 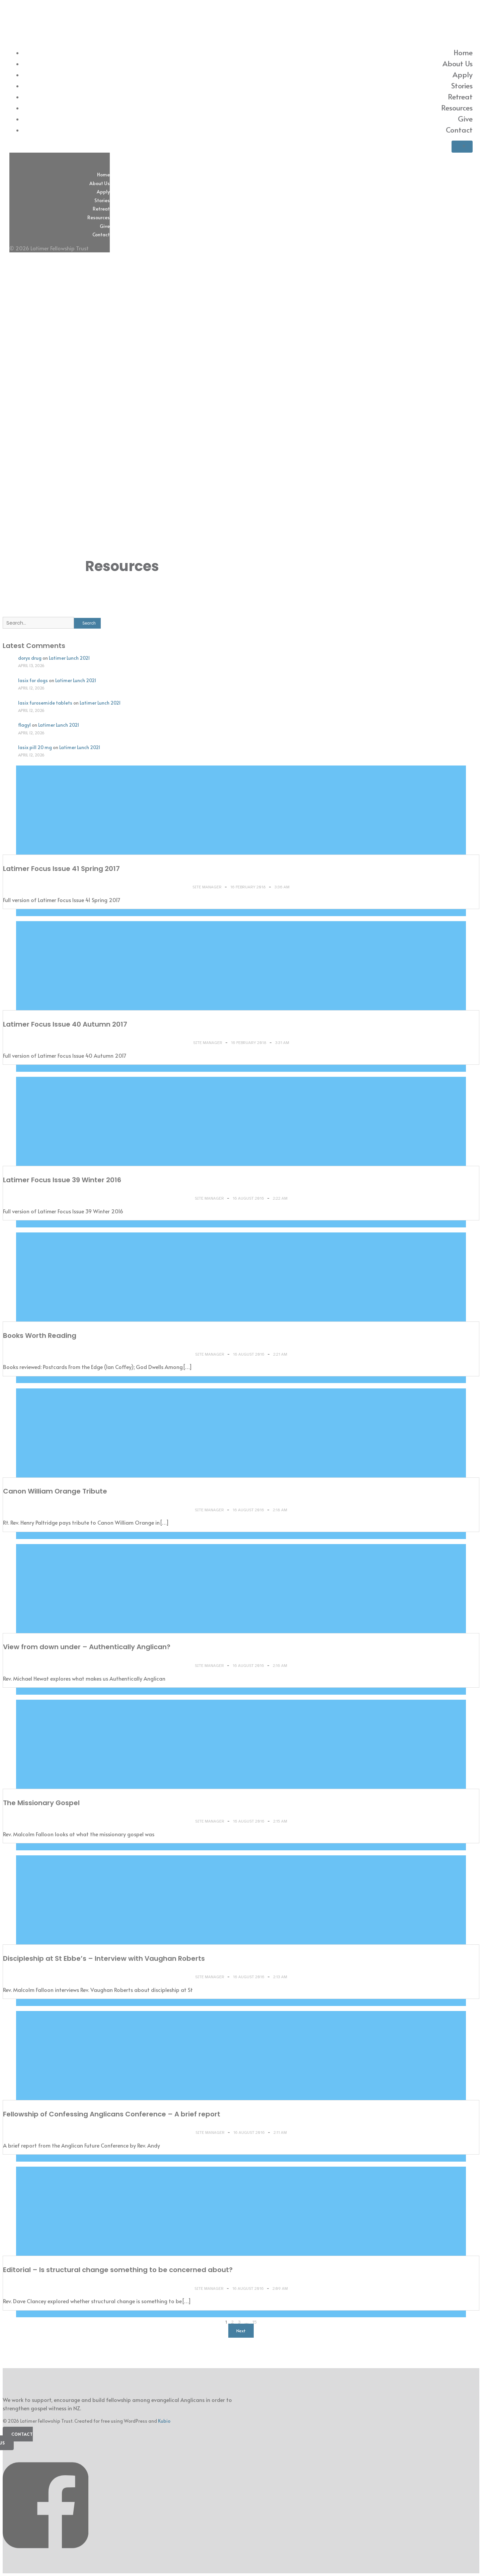 I want to click on doryx drug, so click(x=30, y=658).